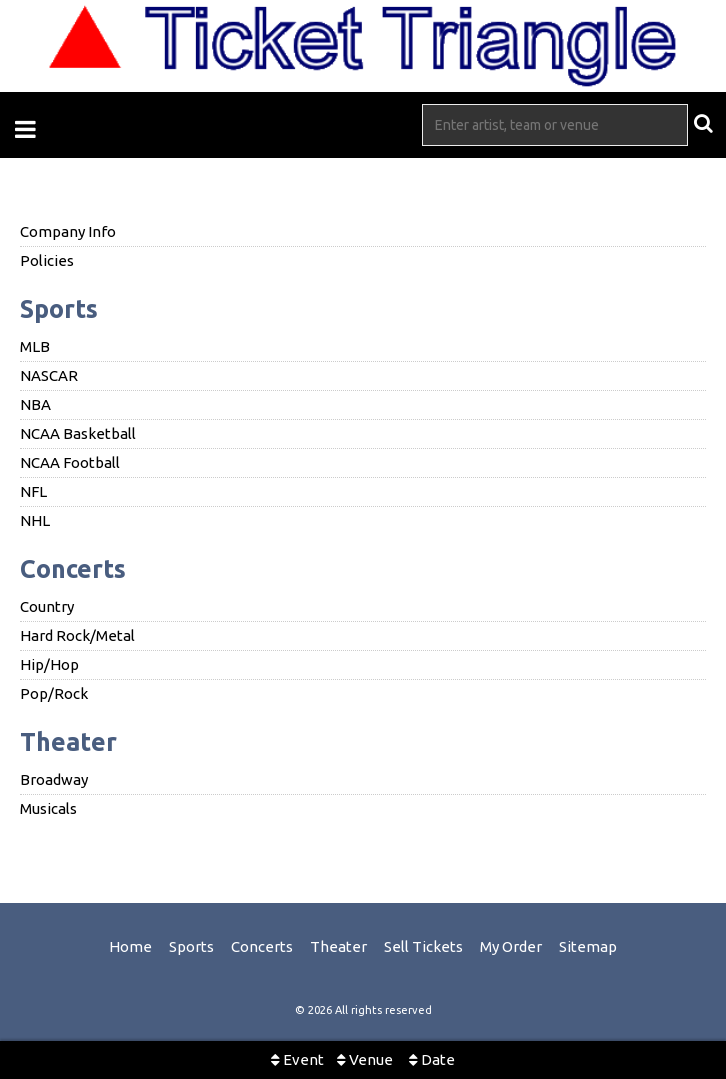  What do you see at coordinates (54, 779) in the screenshot?
I see `Broadway` at bounding box center [54, 779].